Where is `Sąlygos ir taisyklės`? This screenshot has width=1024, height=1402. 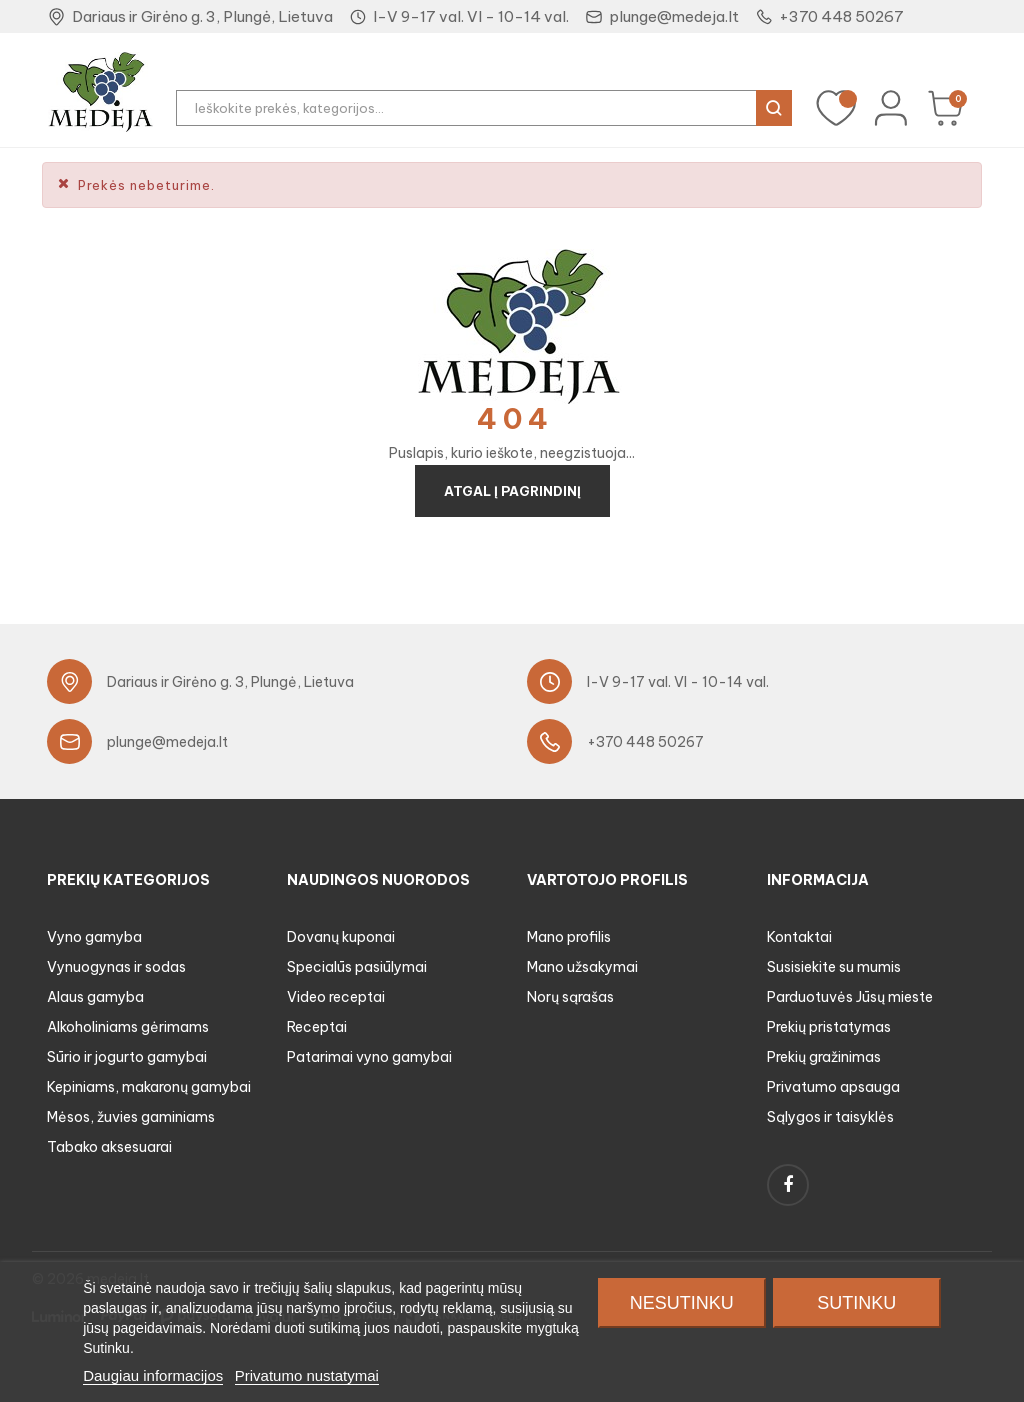 Sąlygos ir taisyklės is located at coordinates (830, 1117).